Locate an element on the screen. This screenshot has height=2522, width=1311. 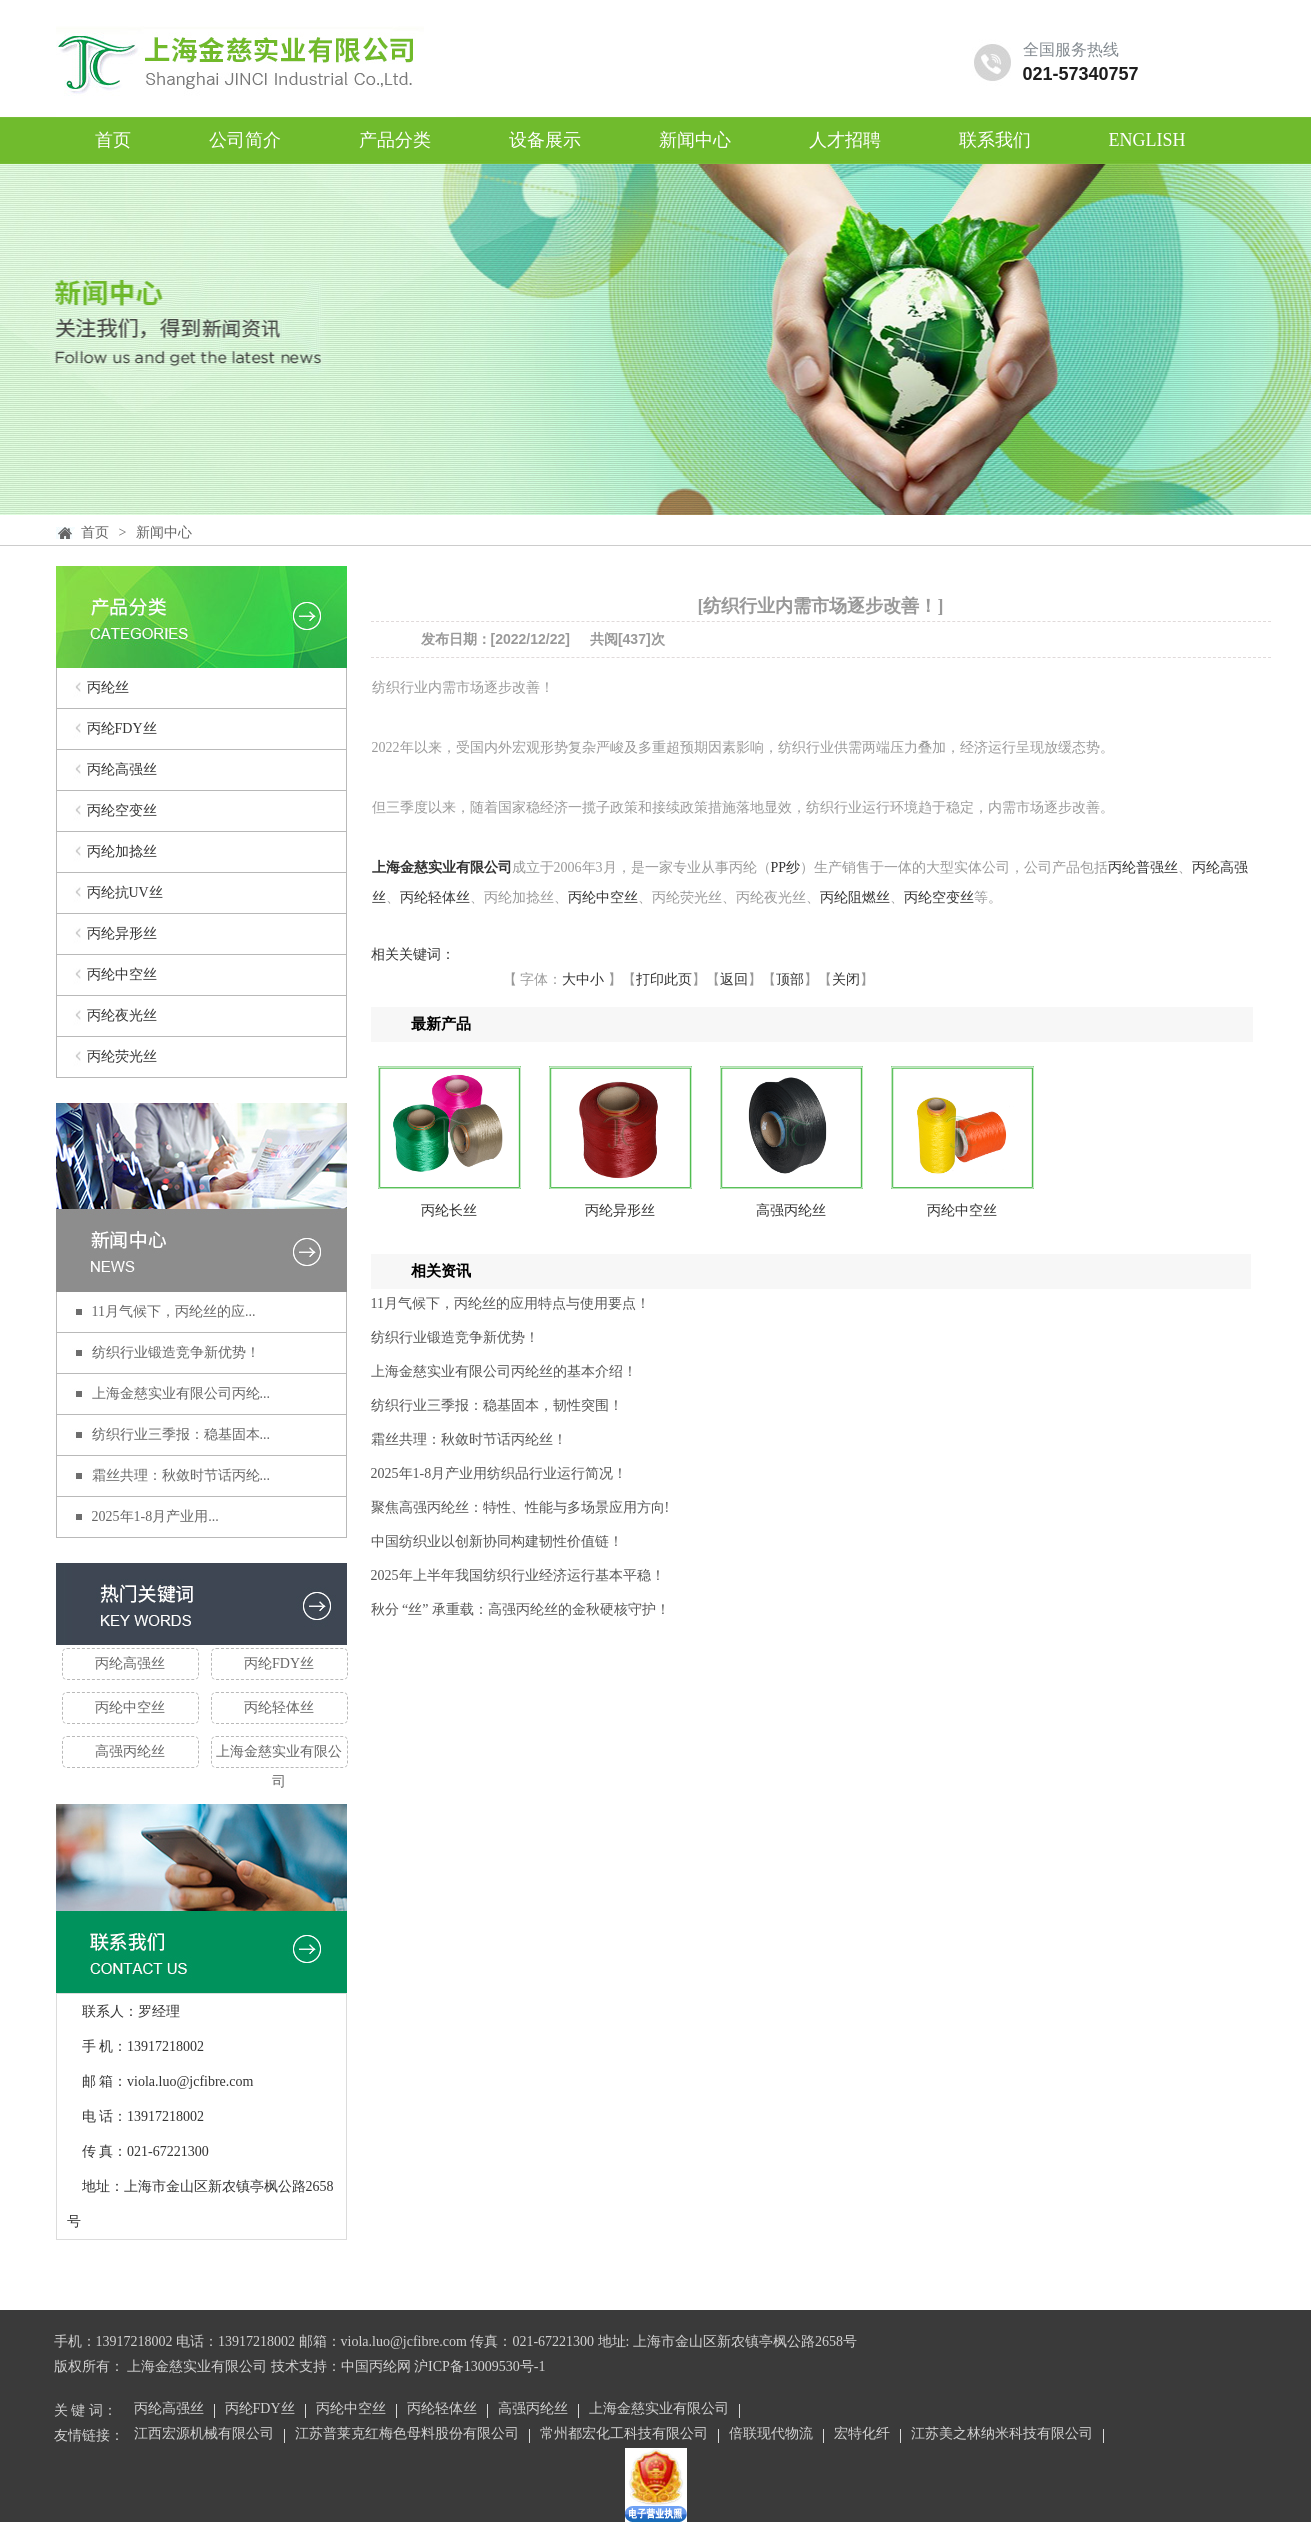
中国丙纶网 is located at coordinates (376, 2366).